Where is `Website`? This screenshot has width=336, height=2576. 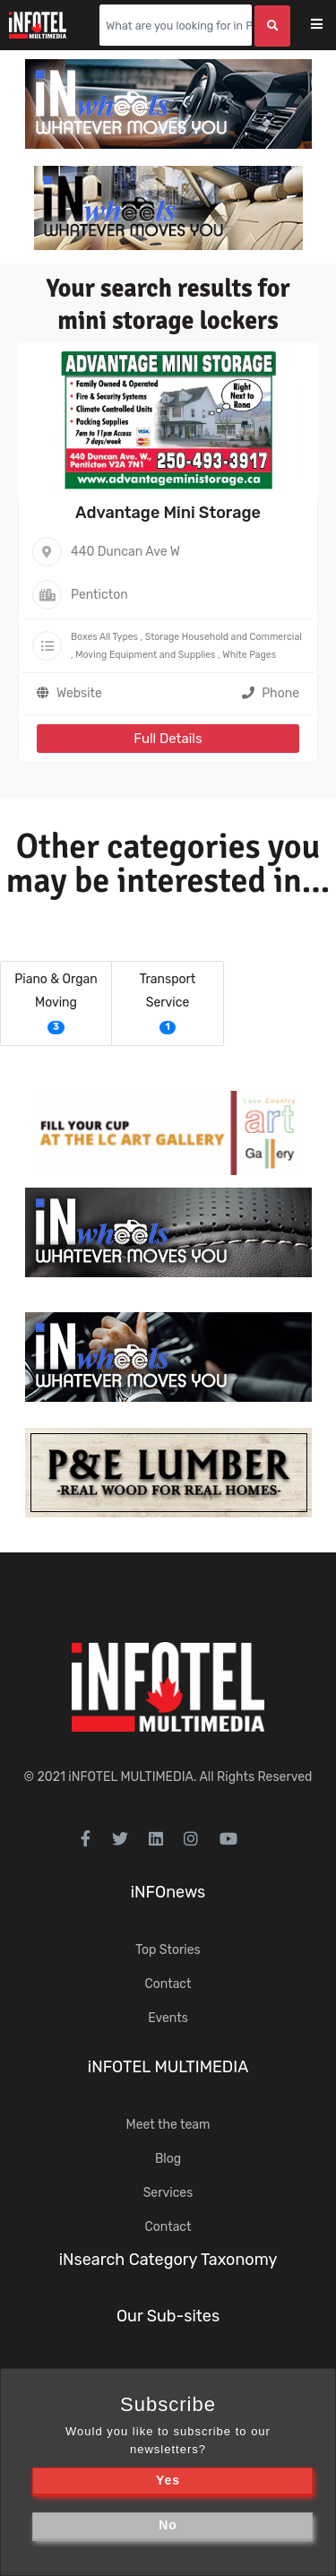 Website is located at coordinates (79, 693).